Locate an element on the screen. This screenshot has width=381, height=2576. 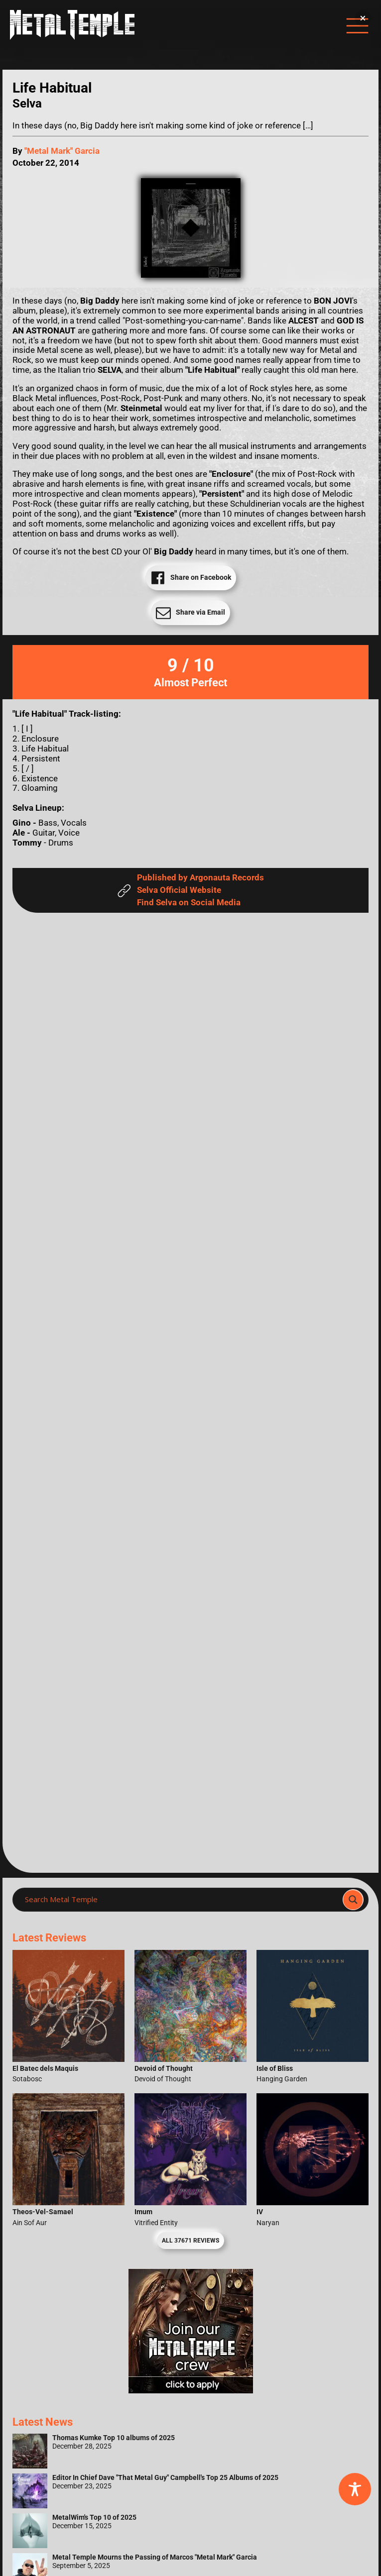
"Metal Mark" Garcia is located at coordinates (62, 151).